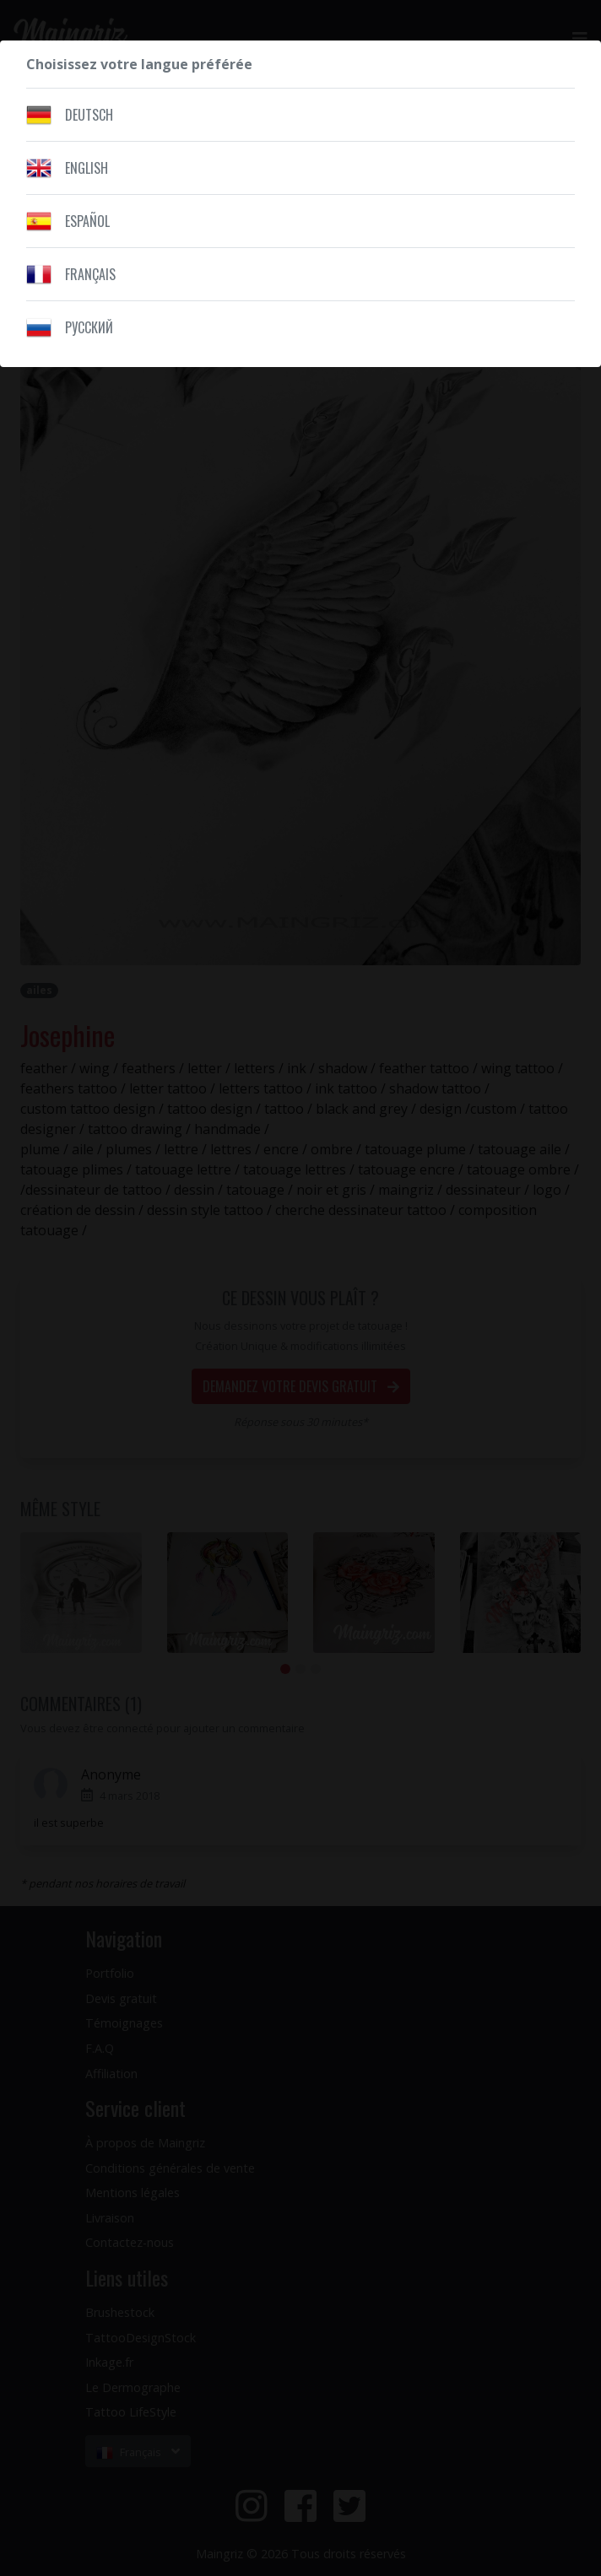 The height and width of the screenshot is (2576, 601). Describe the element at coordinates (87, 221) in the screenshot. I see `Español` at that location.